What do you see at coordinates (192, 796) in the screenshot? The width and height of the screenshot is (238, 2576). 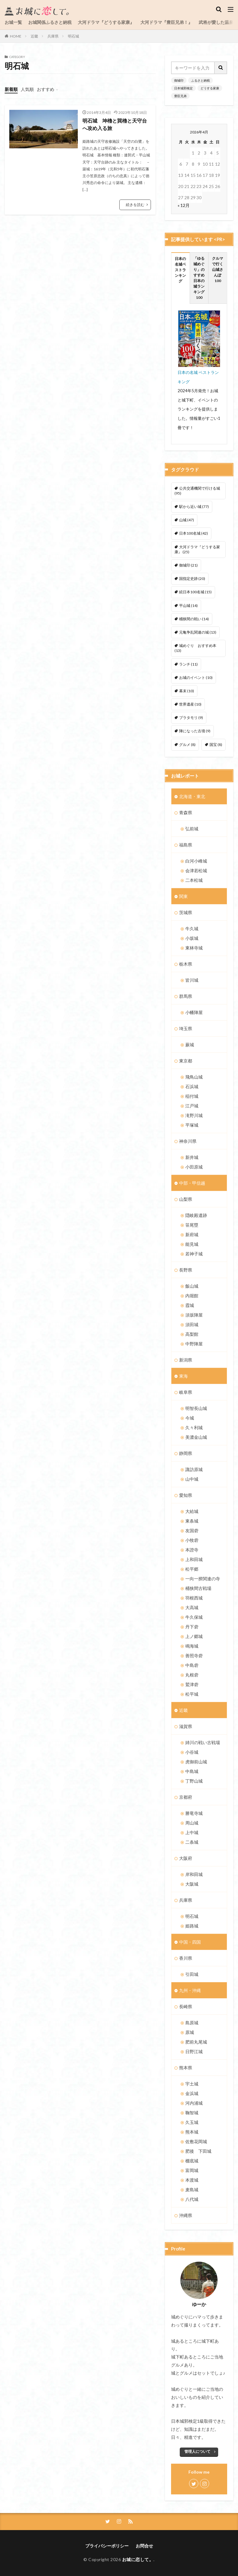 I see `北海道・東北` at bounding box center [192, 796].